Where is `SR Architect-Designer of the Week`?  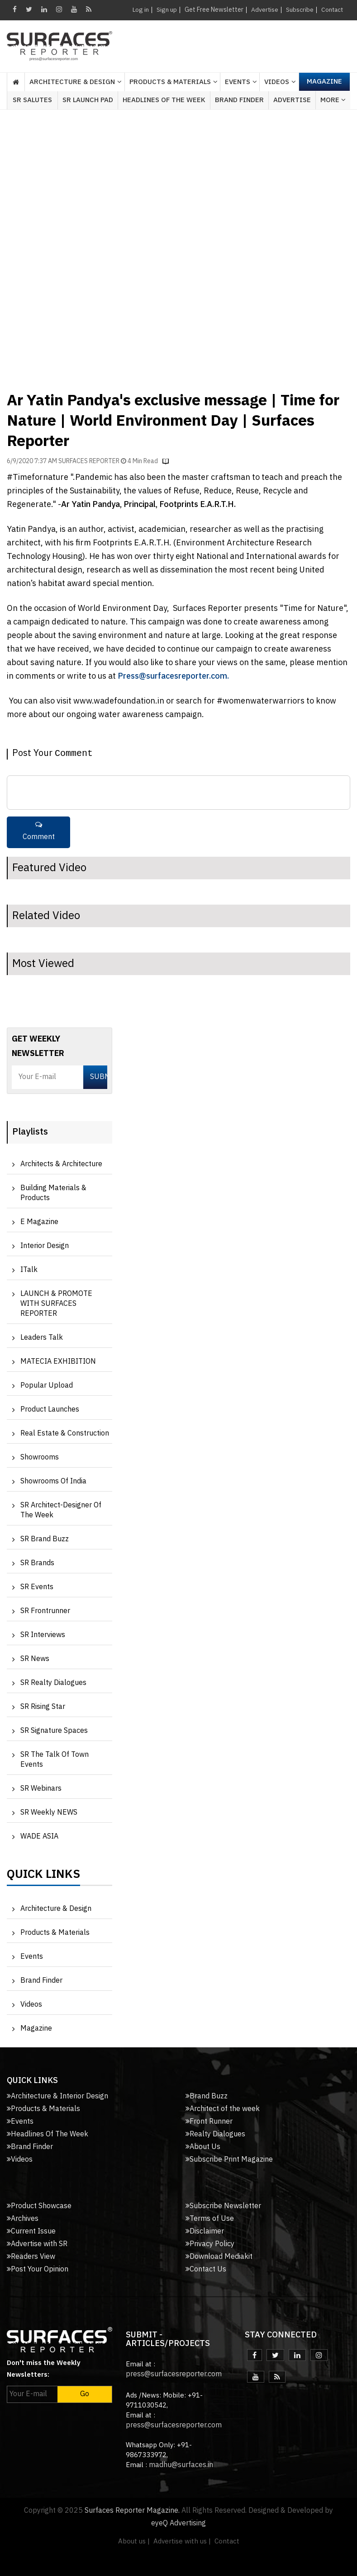 SR Architect-Designer of the Week is located at coordinates (60, 1510).